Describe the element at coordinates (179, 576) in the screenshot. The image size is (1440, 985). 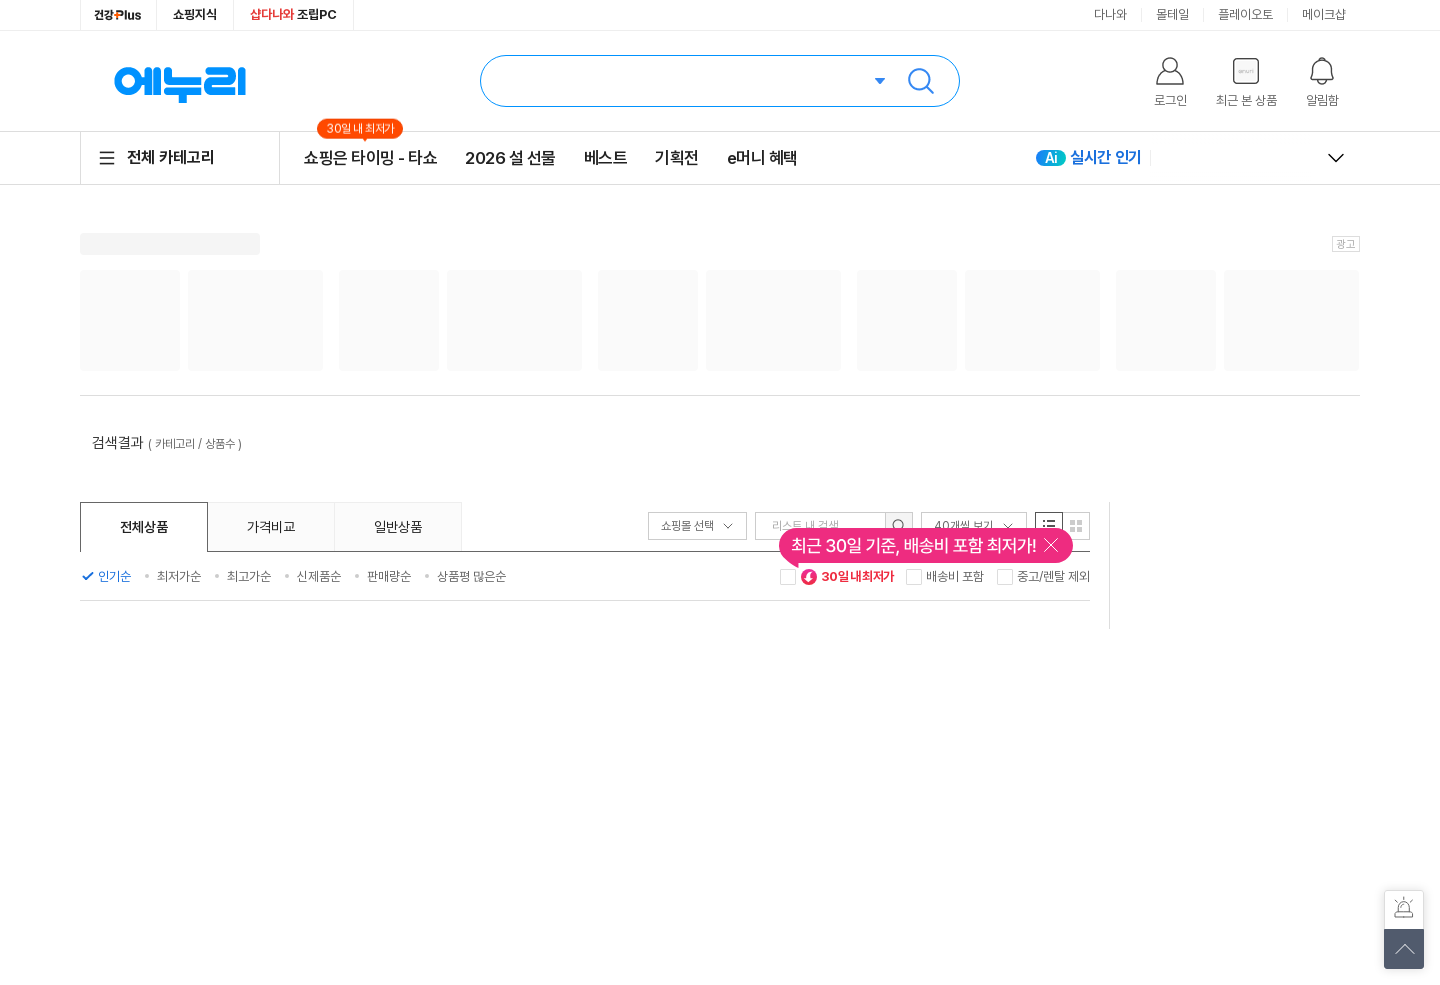
I see `최저가순` at that location.